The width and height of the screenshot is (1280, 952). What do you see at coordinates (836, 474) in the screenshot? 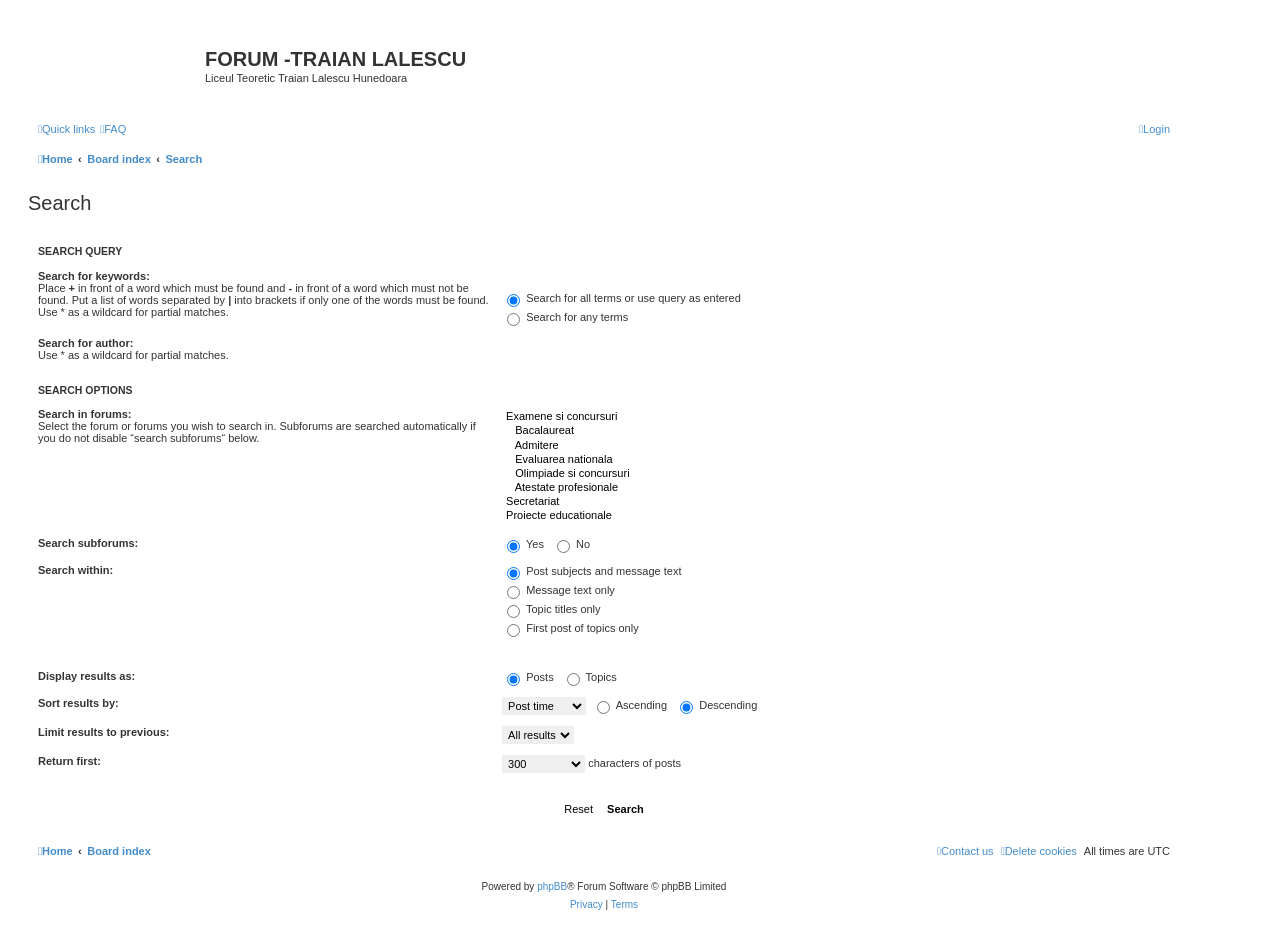
I see `Olimpiade si concursuri` at bounding box center [836, 474].